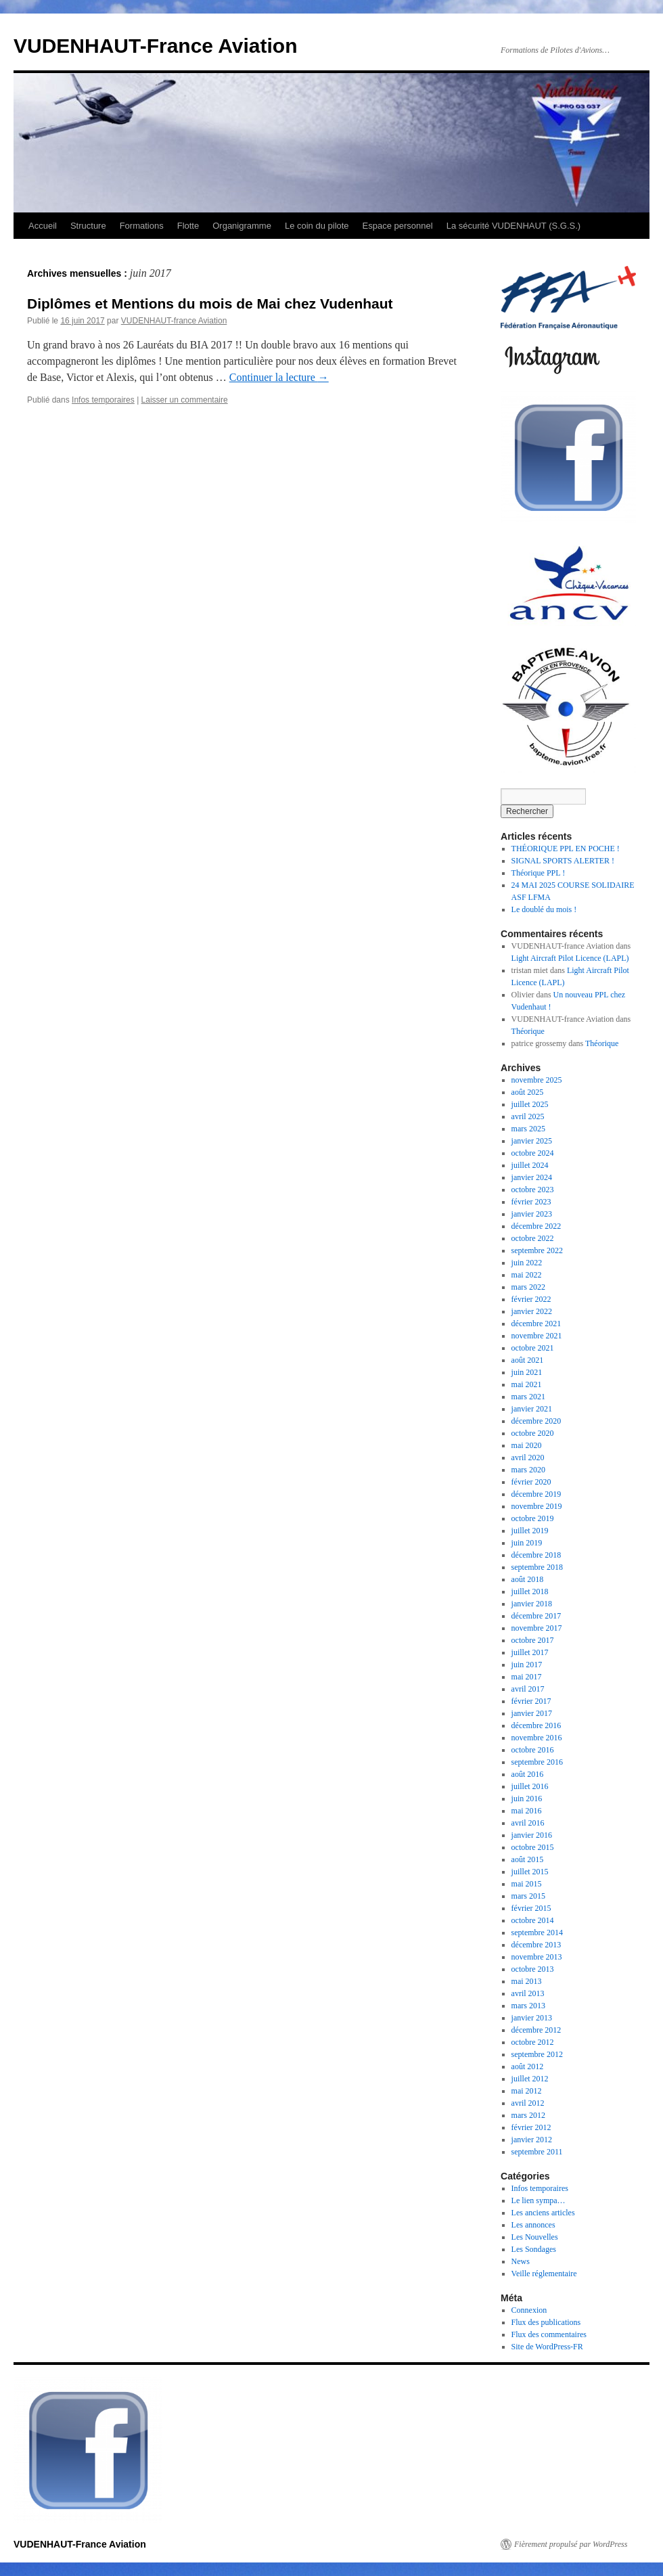 This screenshot has width=663, height=2576. I want to click on septembre 2014, so click(537, 1932).